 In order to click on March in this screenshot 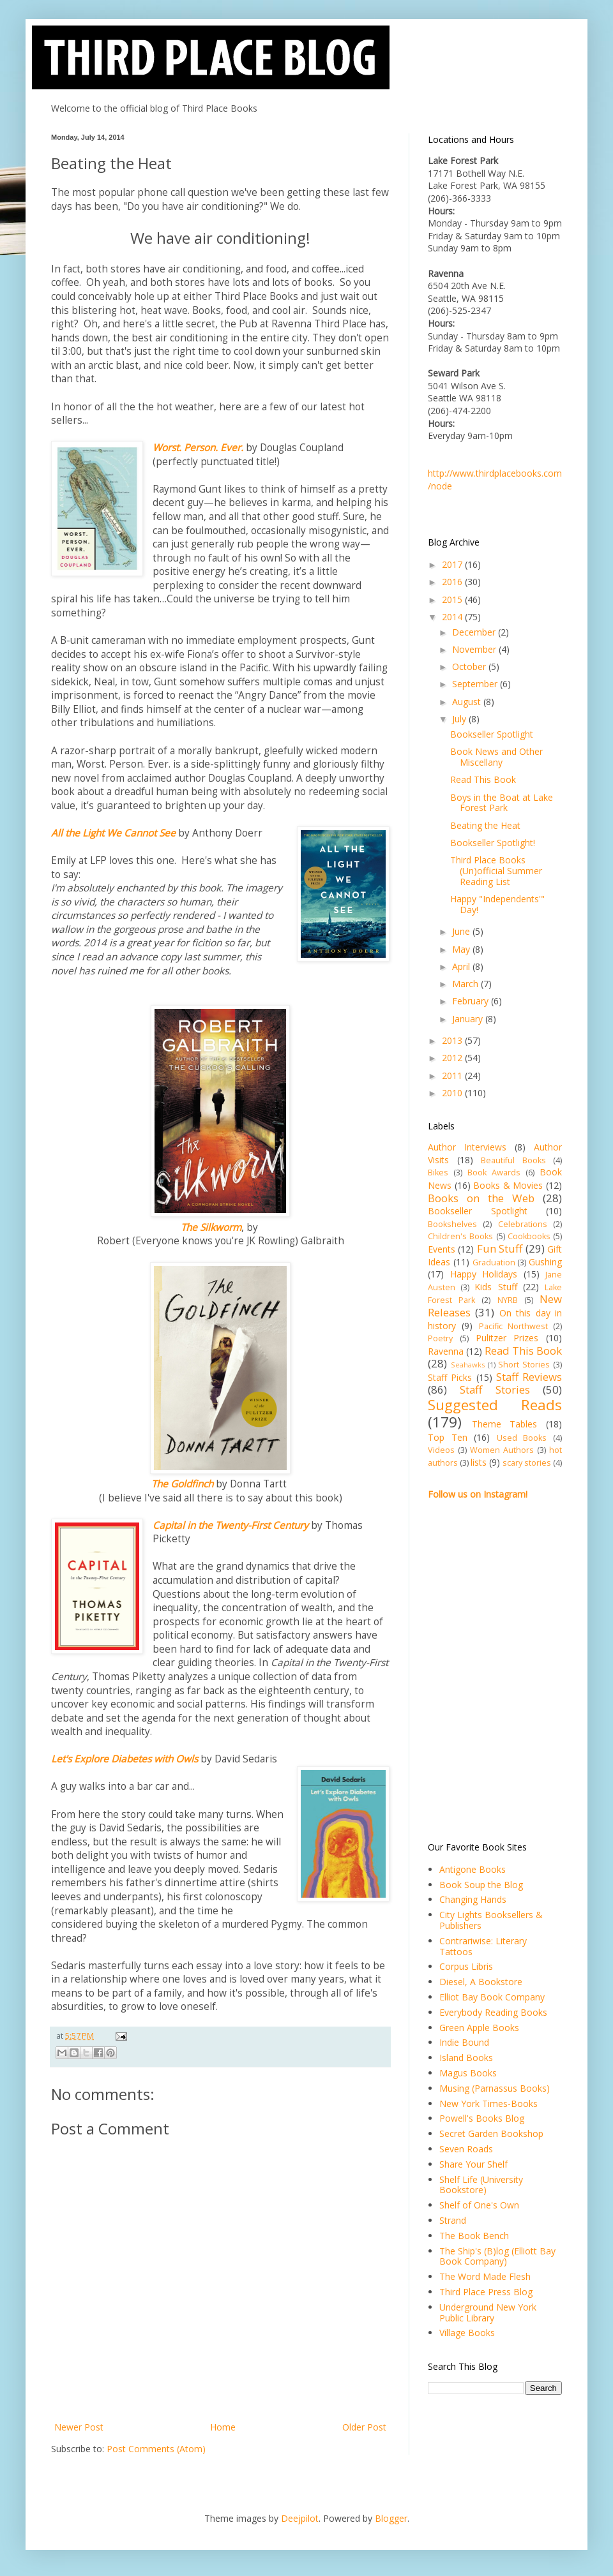, I will do `click(466, 984)`.